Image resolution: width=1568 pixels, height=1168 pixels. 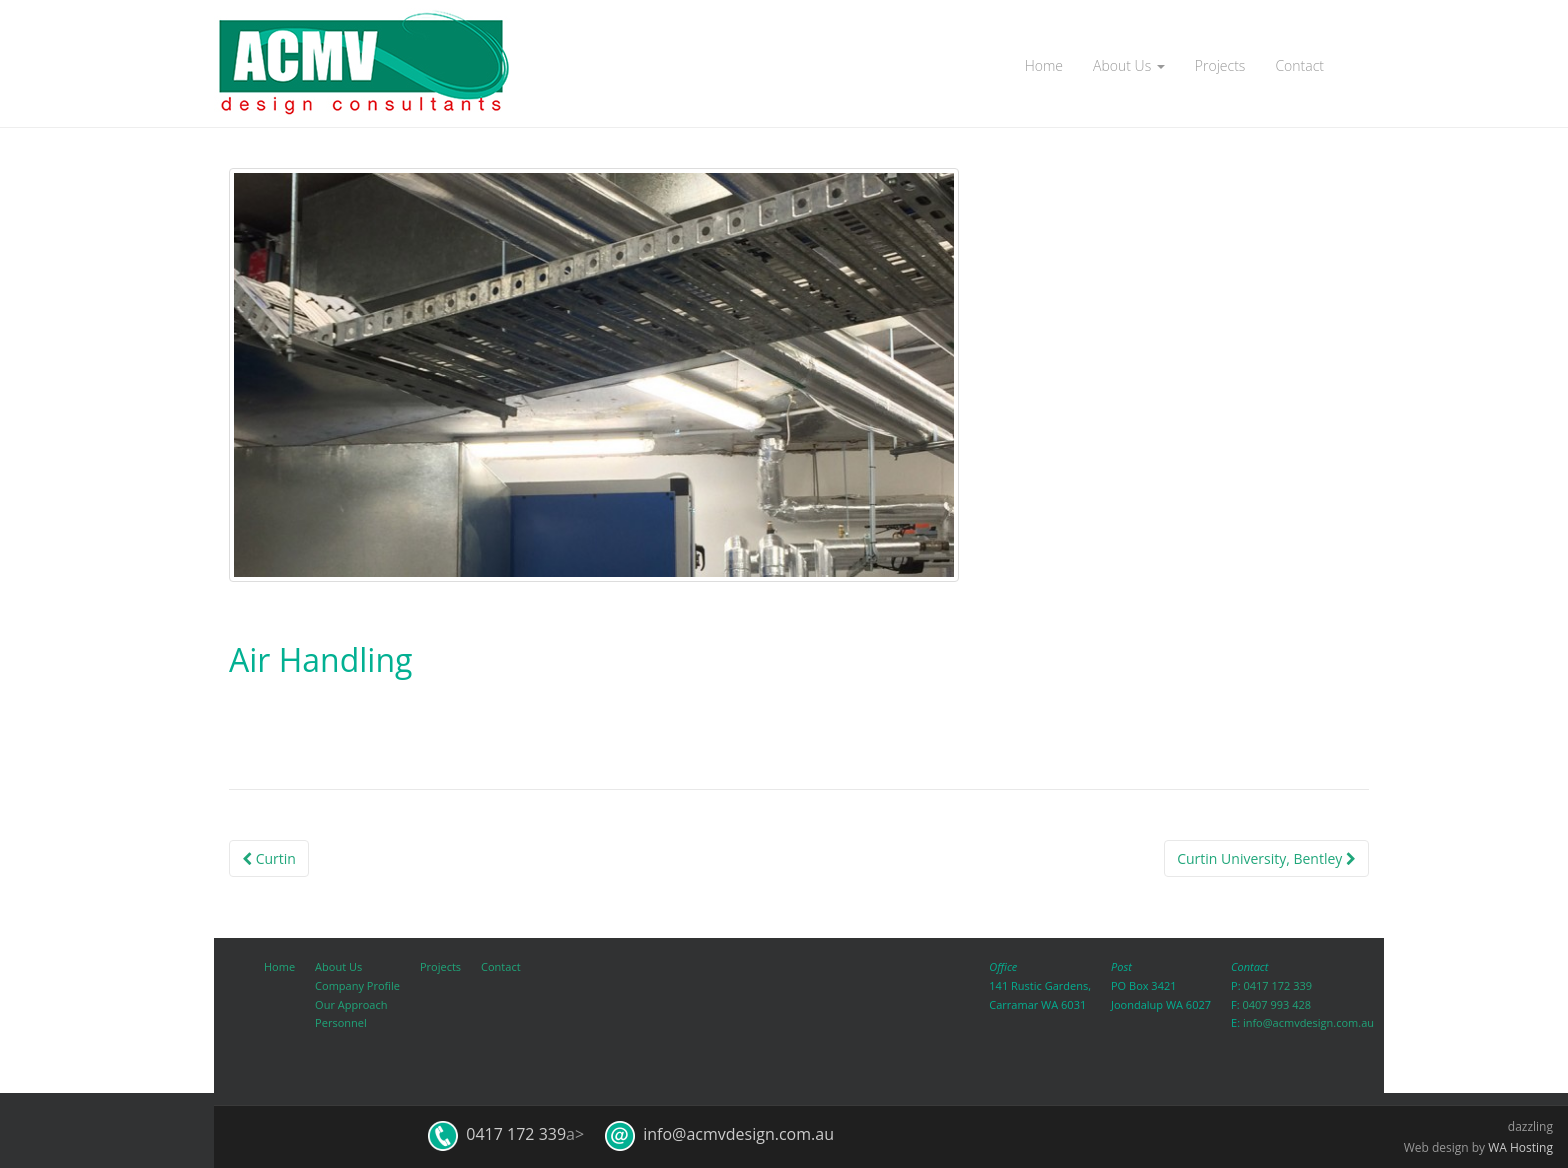 What do you see at coordinates (1520, 1147) in the screenshot?
I see `WA Hosting` at bounding box center [1520, 1147].